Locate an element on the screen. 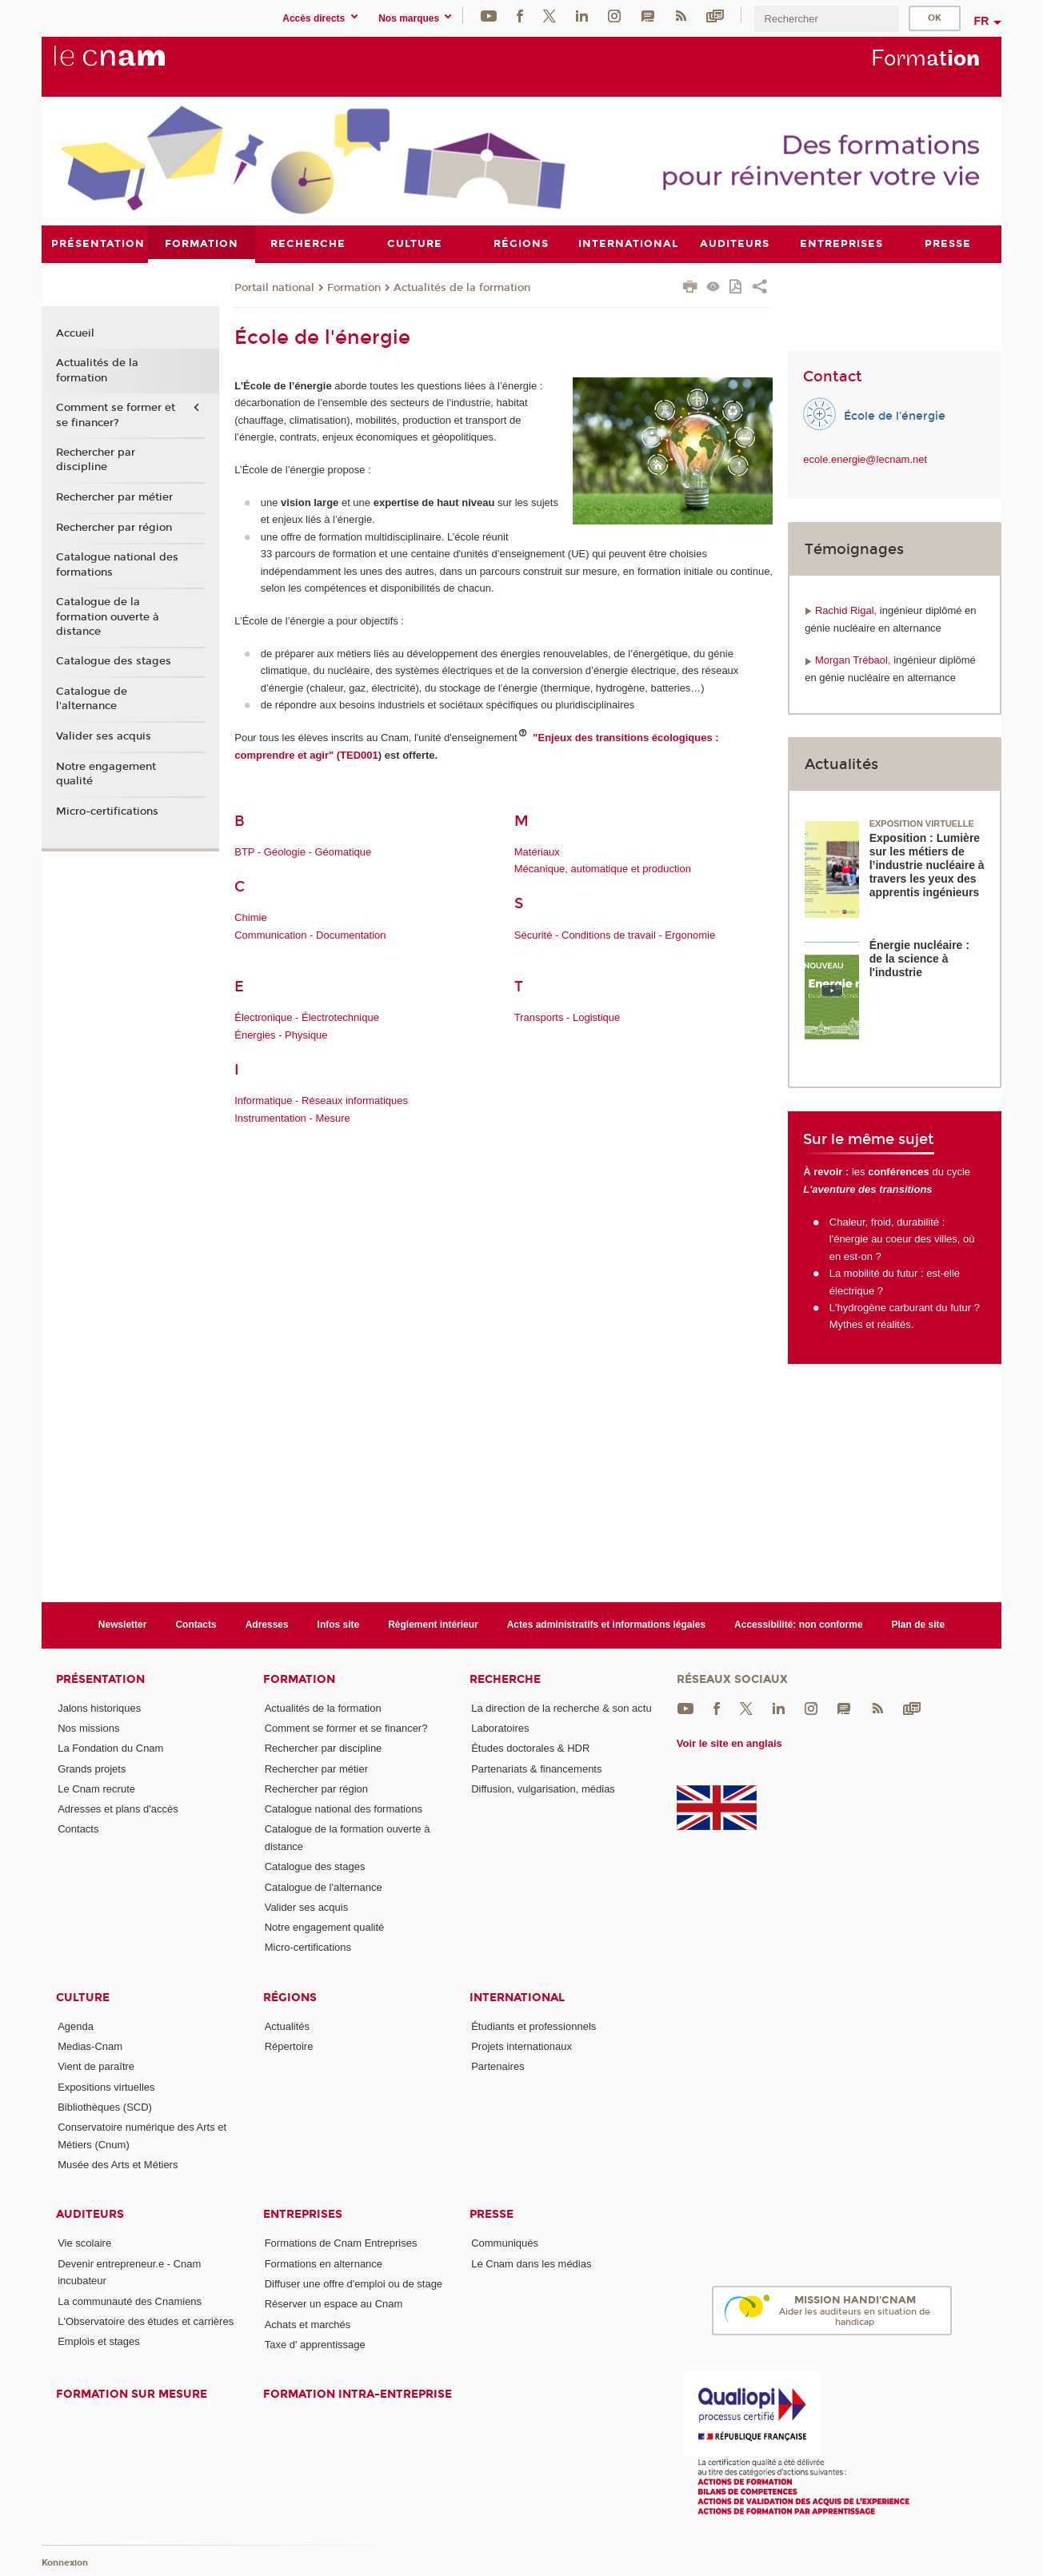  Accueil is located at coordinates (75, 332).